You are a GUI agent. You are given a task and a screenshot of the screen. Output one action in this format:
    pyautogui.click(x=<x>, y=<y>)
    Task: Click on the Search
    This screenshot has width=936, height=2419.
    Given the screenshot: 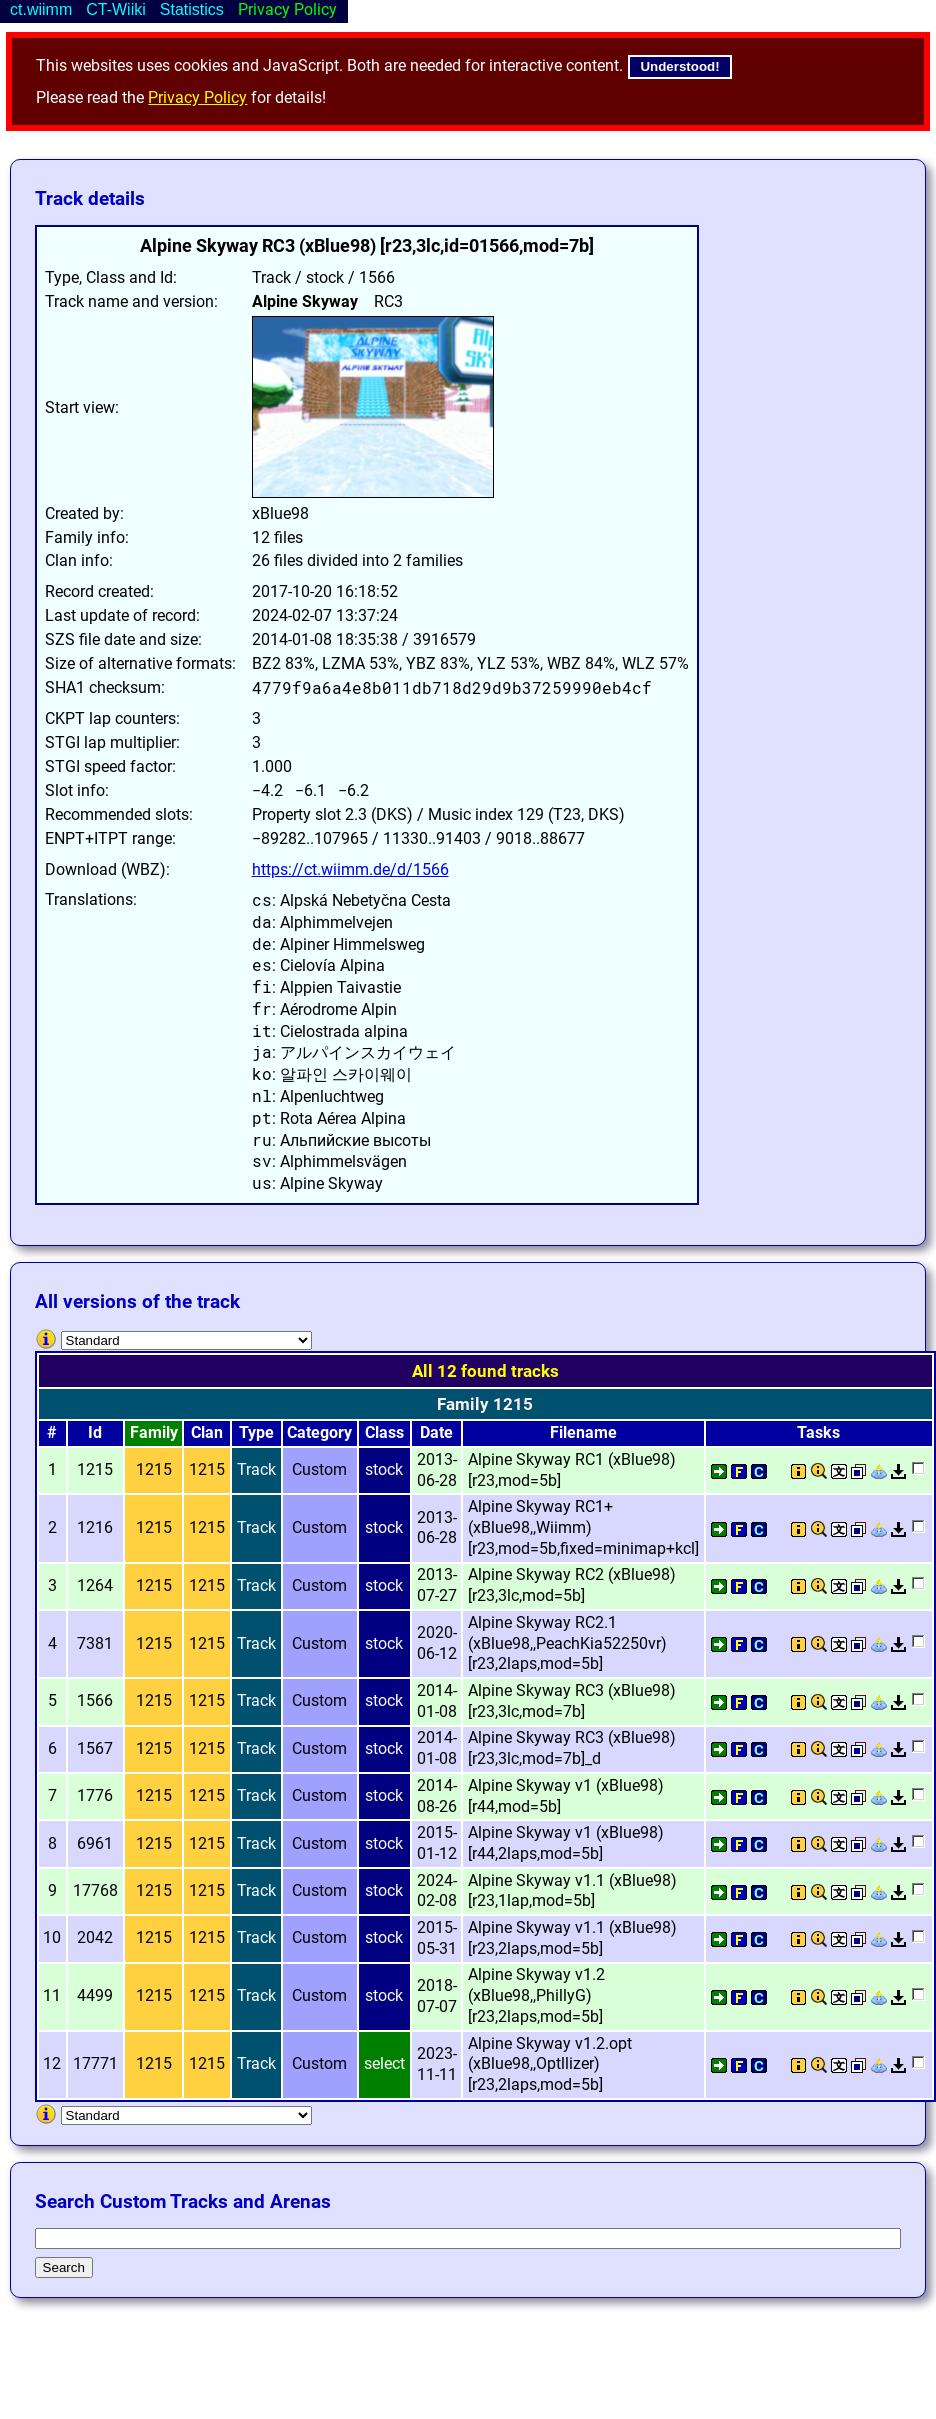 What is the action you would take?
    pyautogui.click(x=64, y=2267)
    